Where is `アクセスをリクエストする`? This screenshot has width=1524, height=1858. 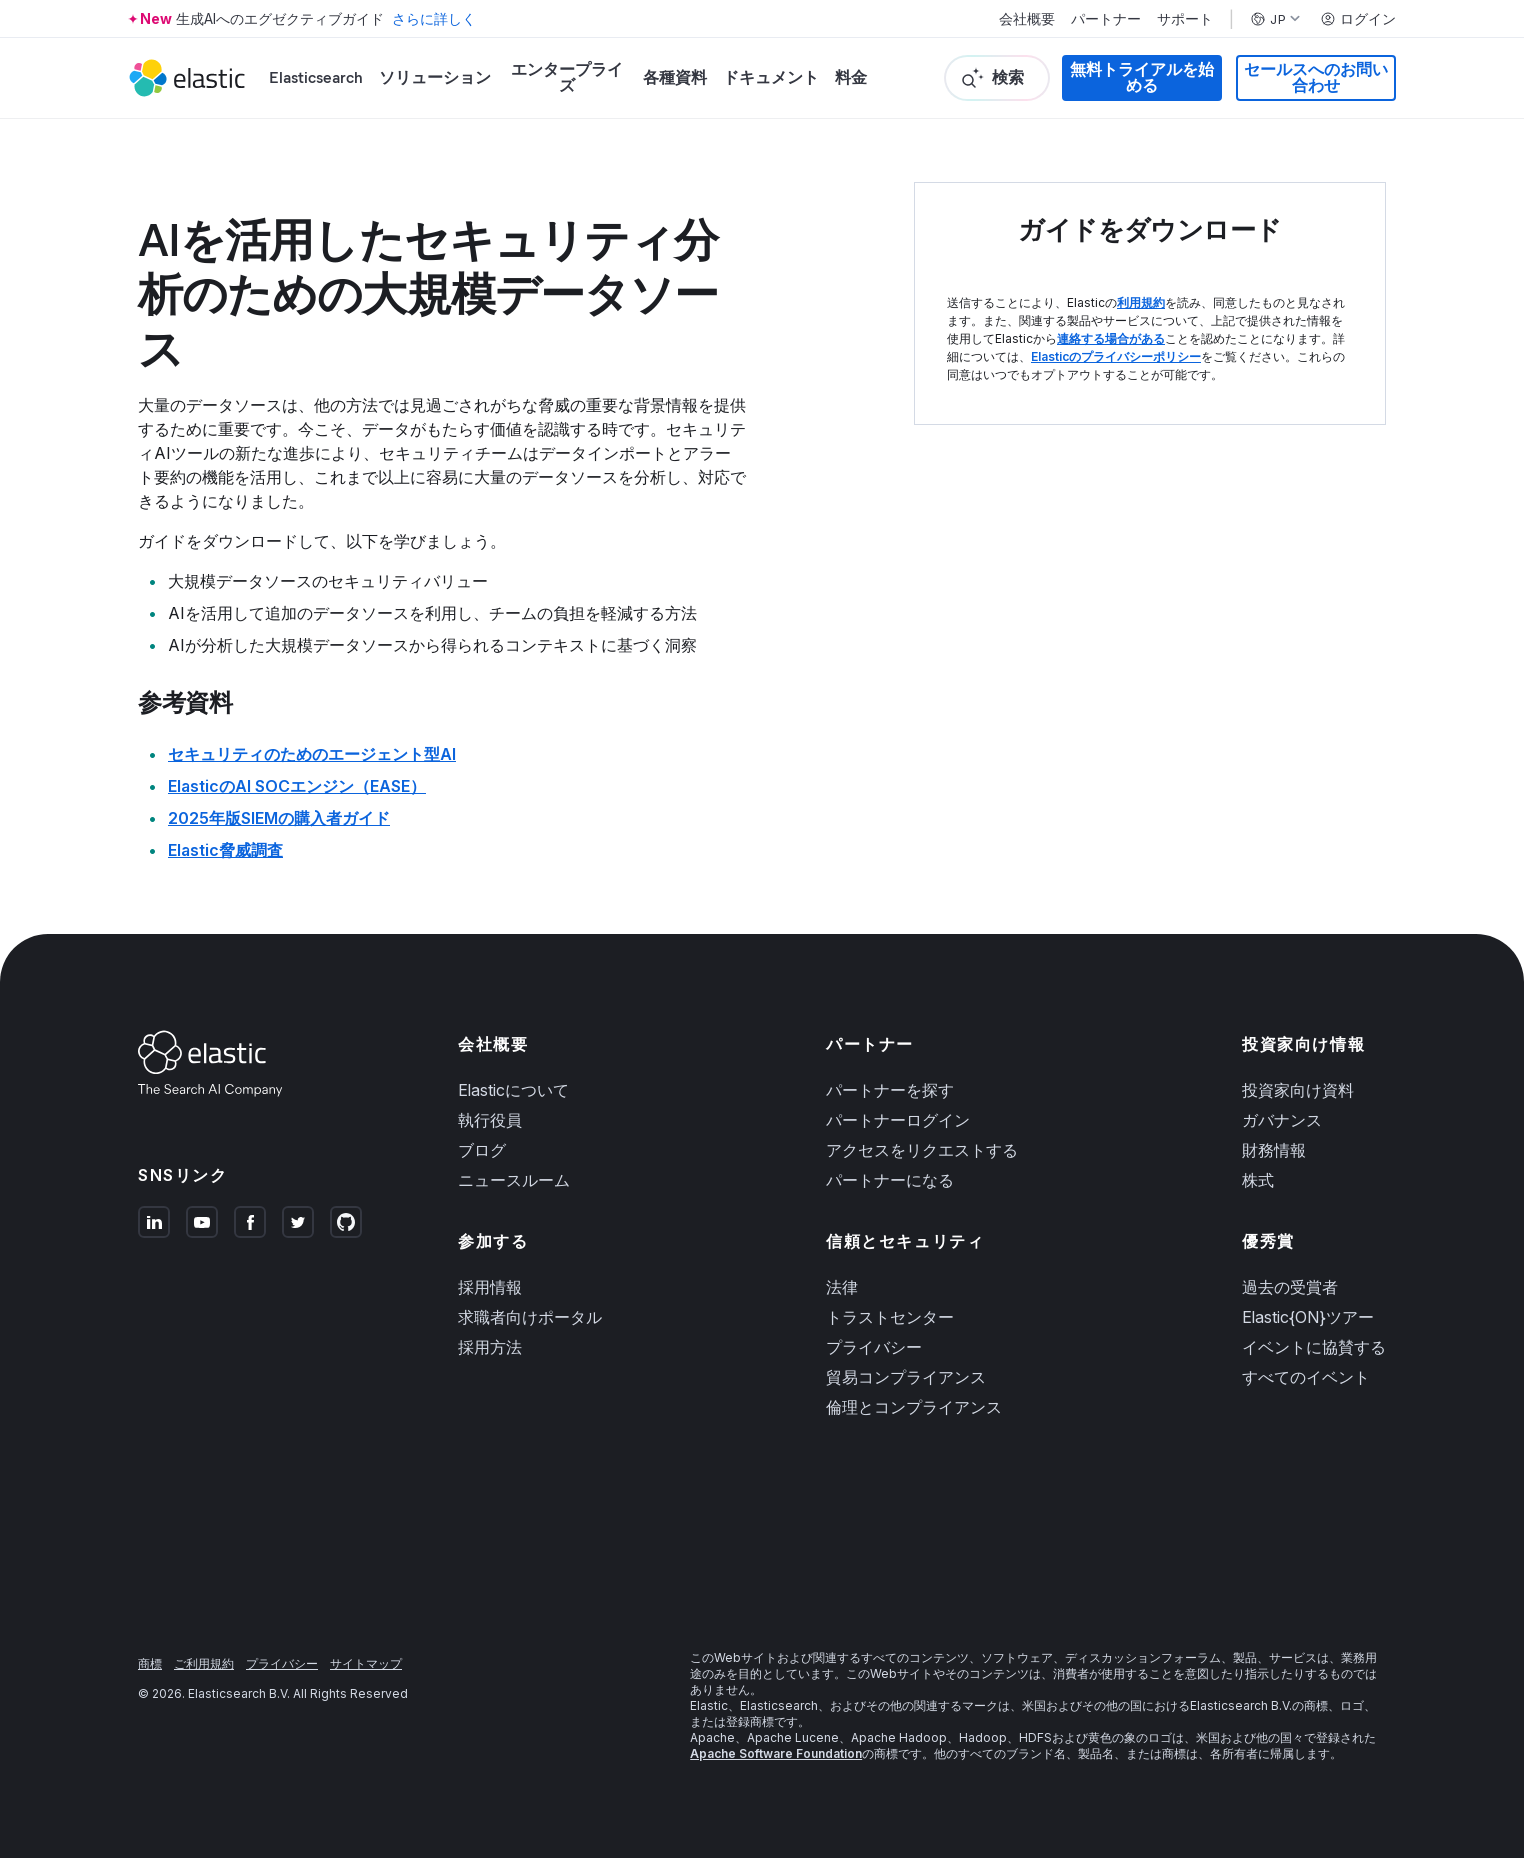 アクセスをリクエストする is located at coordinates (922, 1150).